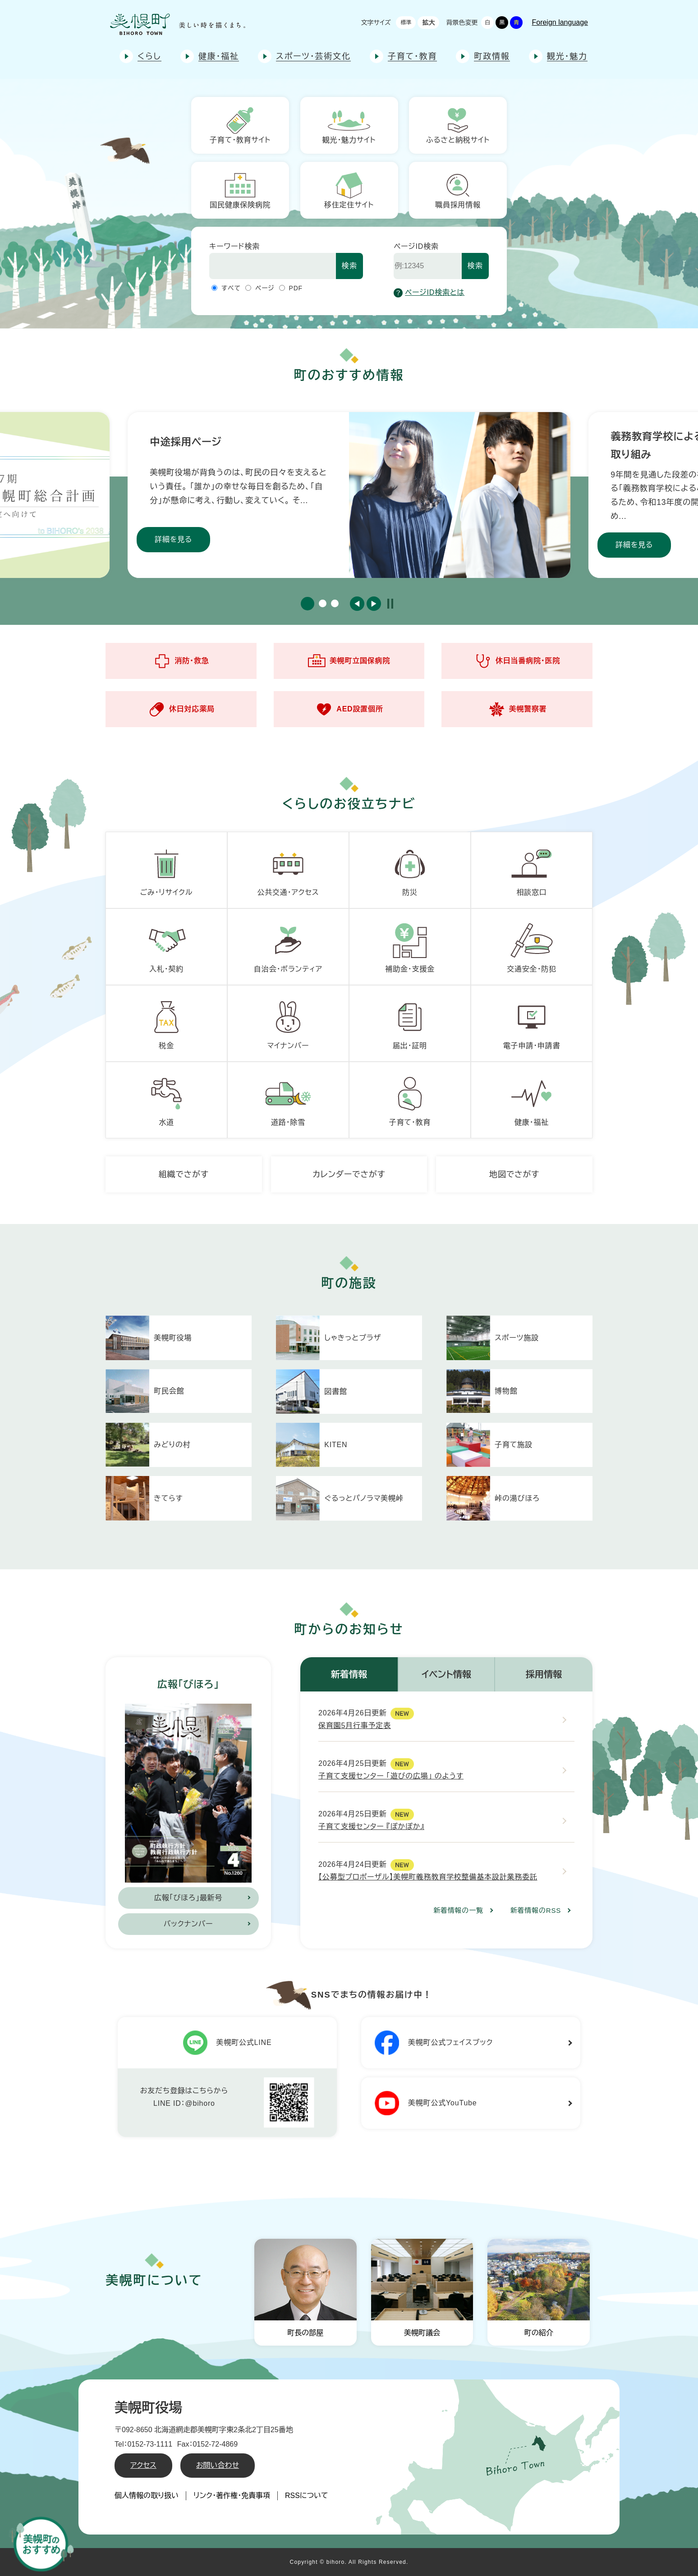 This screenshot has height=2576, width=698. Describe the element at coordinates (567, 56) in the screenshot. I see `観光・魅力` at that location.